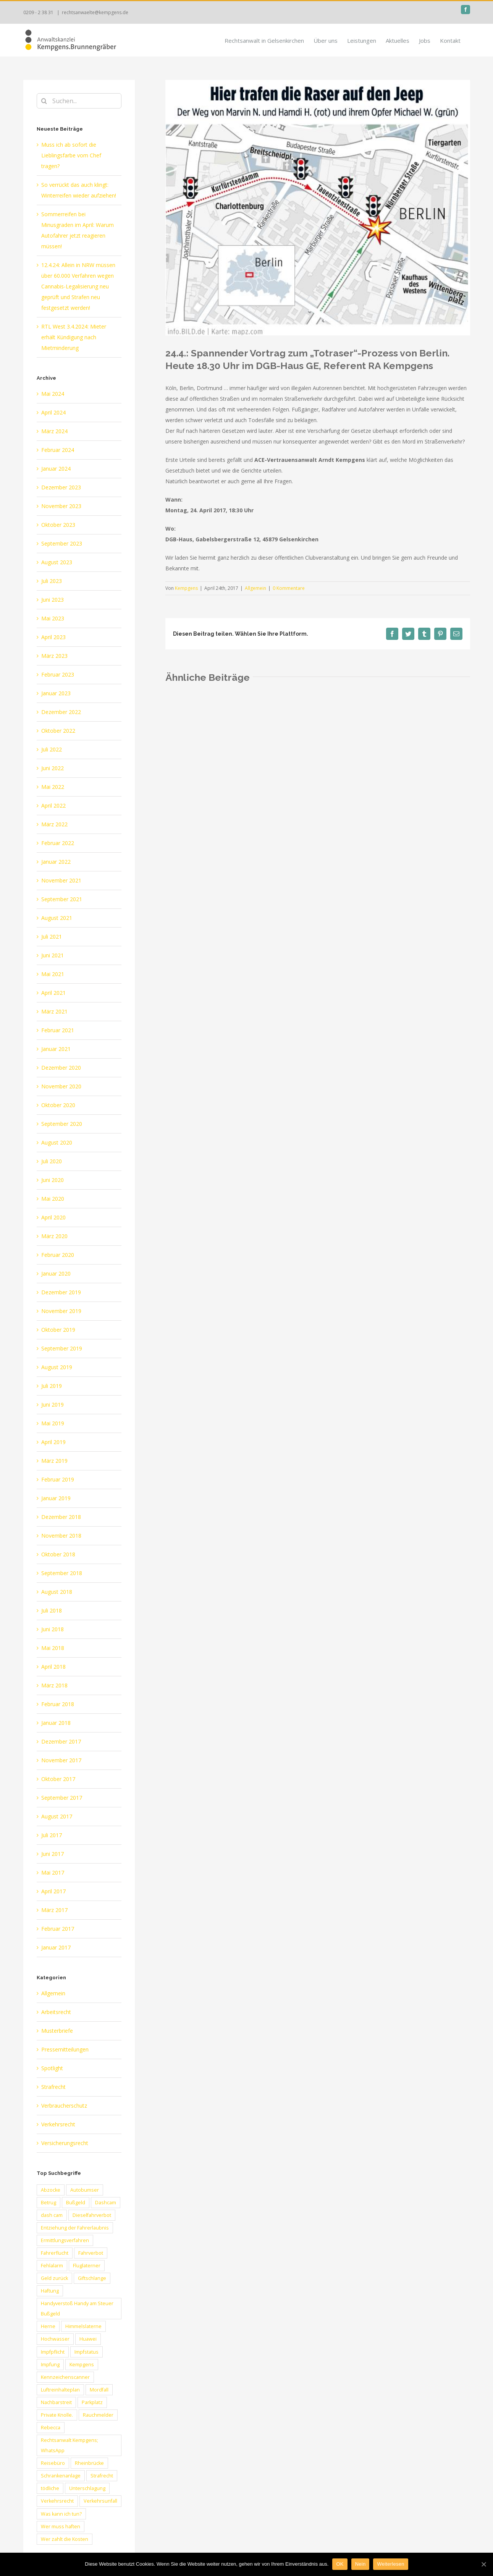 This screenshot has width=493, height=2576. I want to click on tödliche [tödliche (1 Eintrag)], so click(50, 2488).